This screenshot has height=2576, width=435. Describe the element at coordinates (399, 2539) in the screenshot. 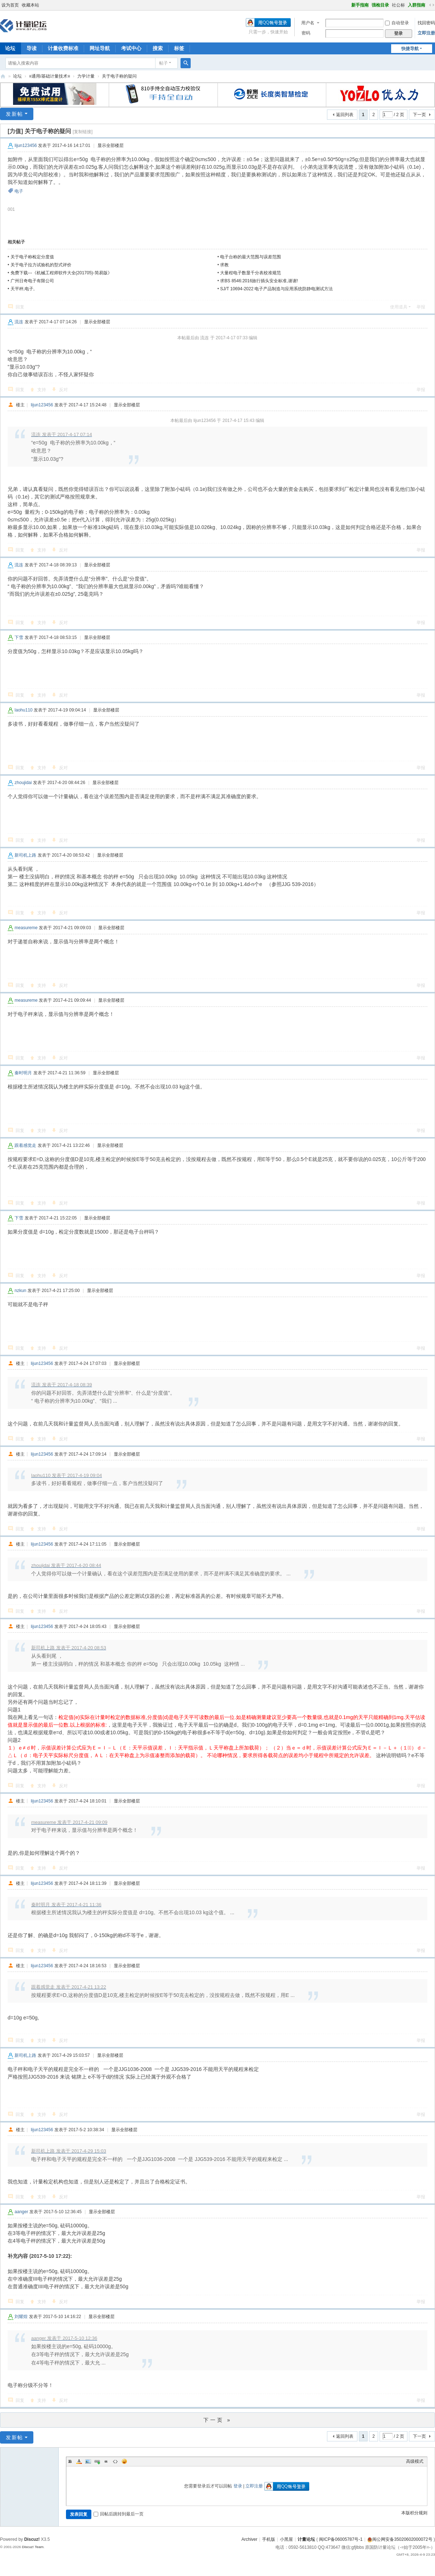

I see `闽公网安备35020602000072号` at that location.